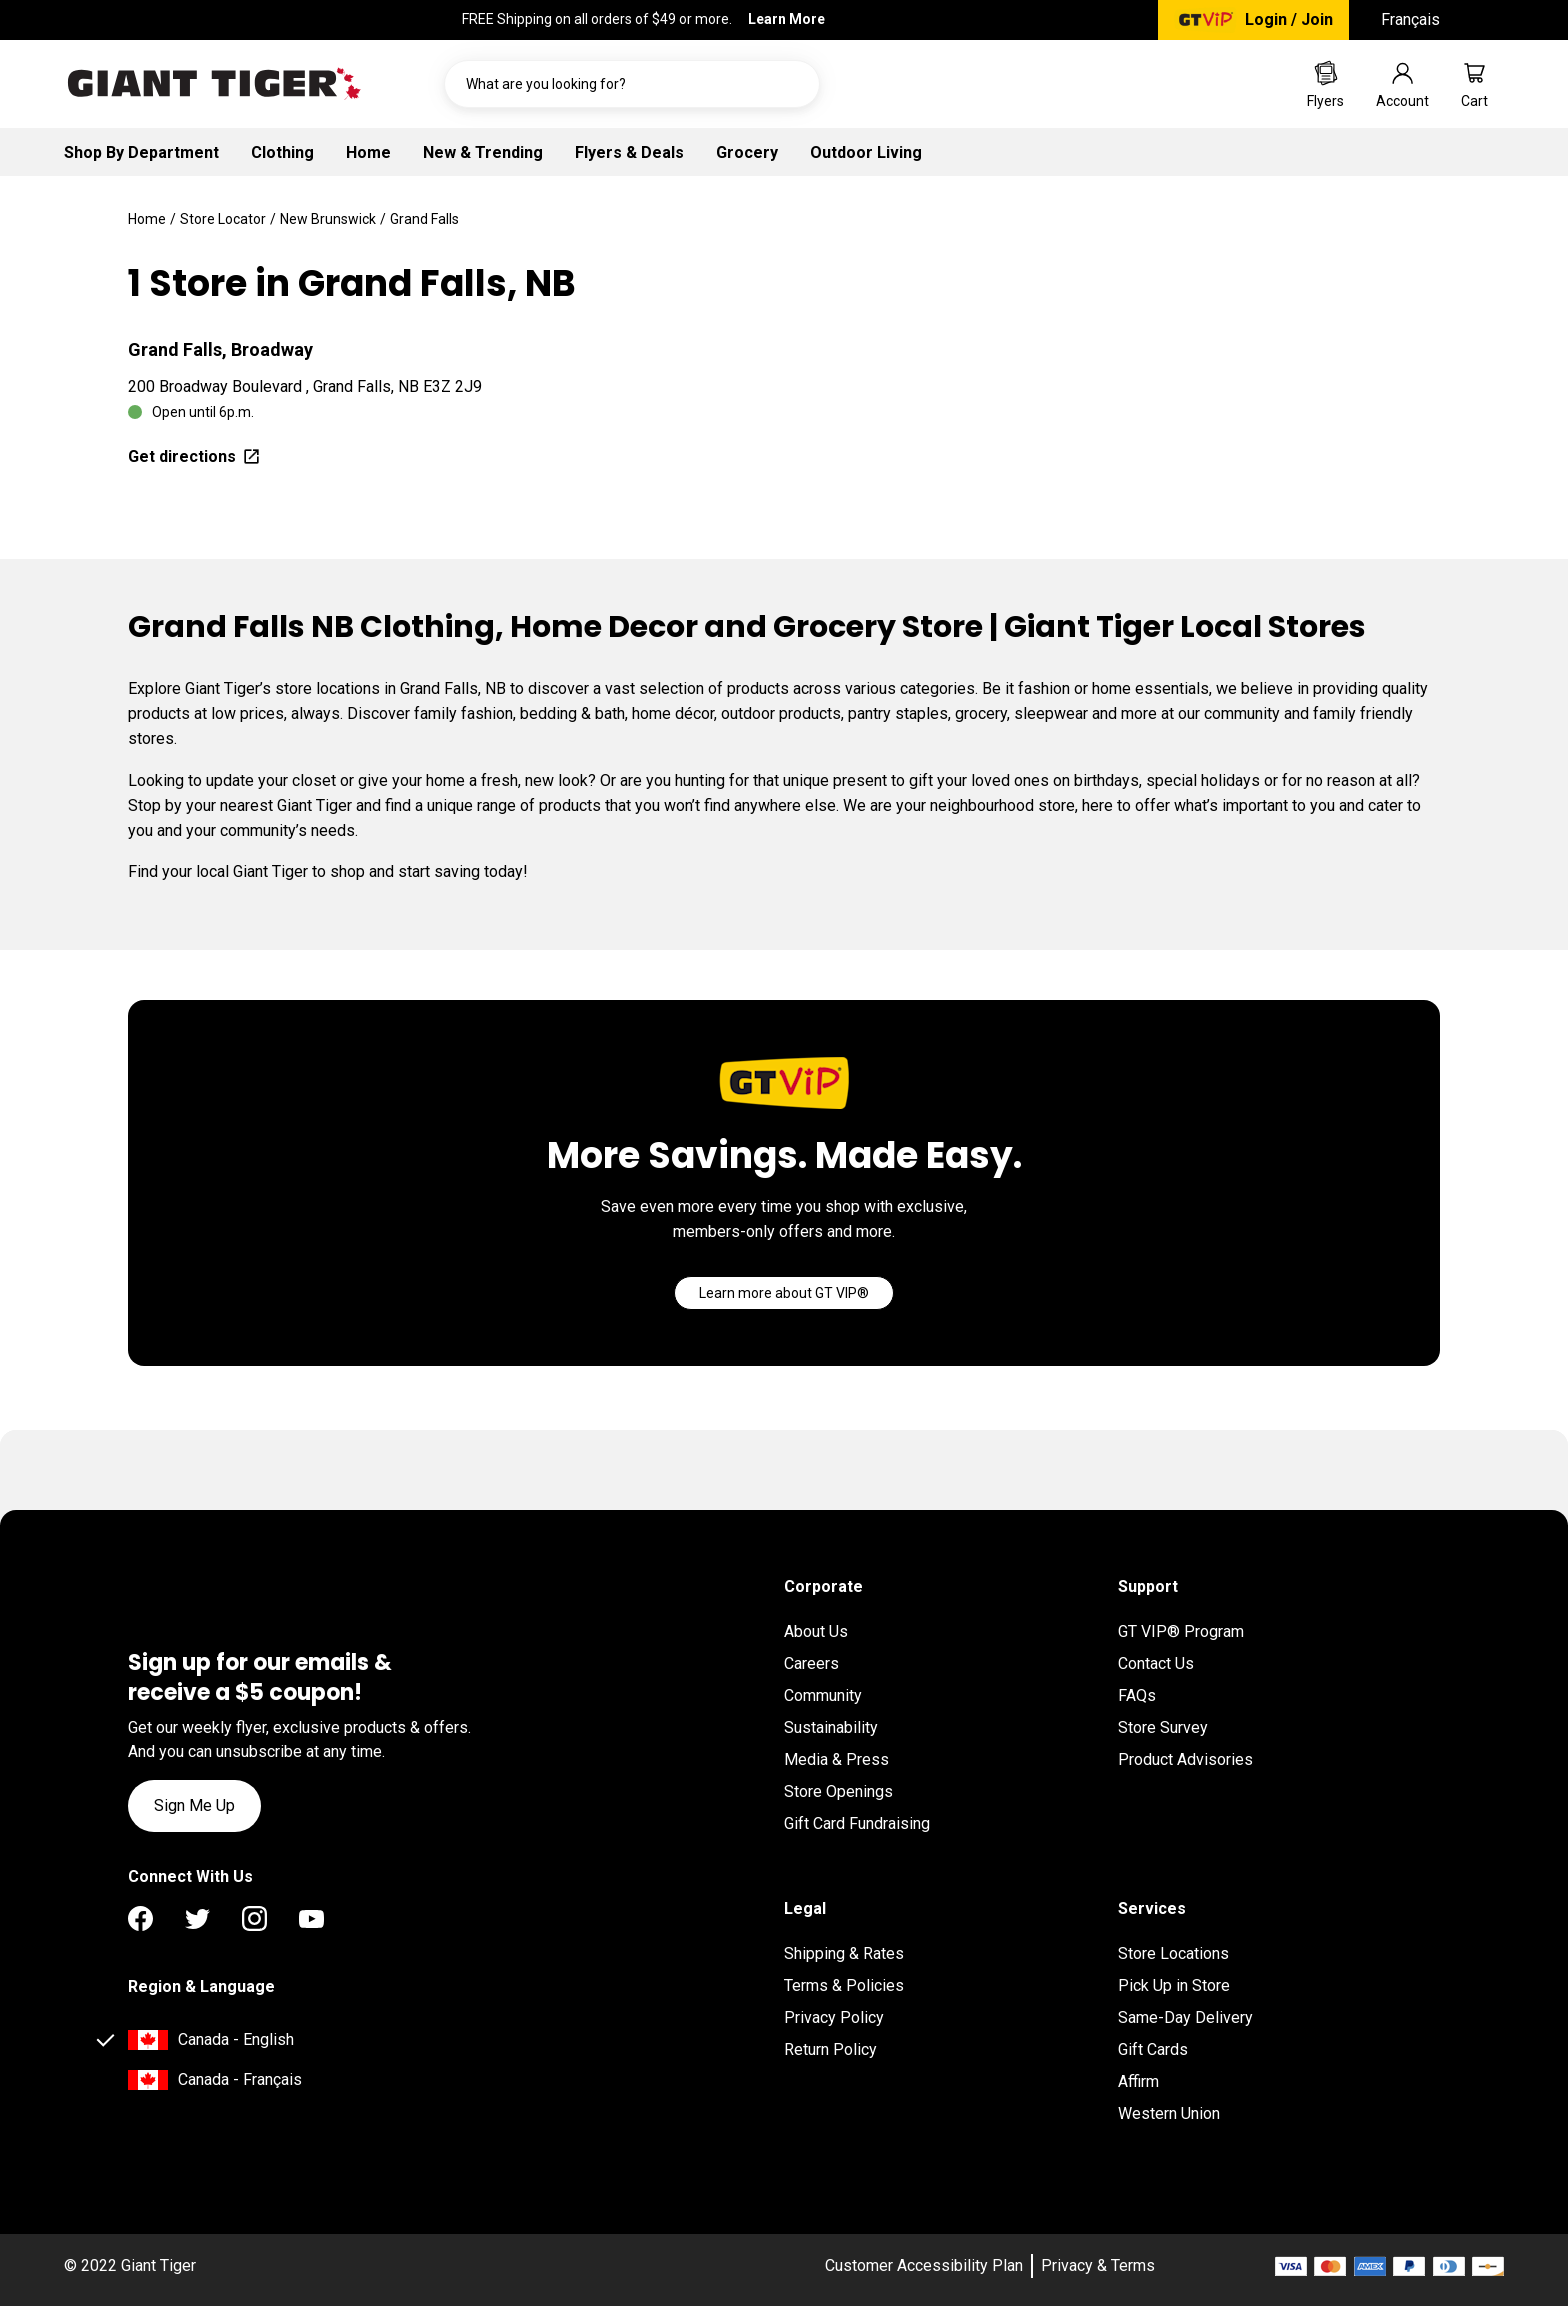 Image resolution: width=1568 pixels, height=2306 pixels. Describe the element at coordinates (141, 152) in the screenshot. I see `Shop By Department` at that location.